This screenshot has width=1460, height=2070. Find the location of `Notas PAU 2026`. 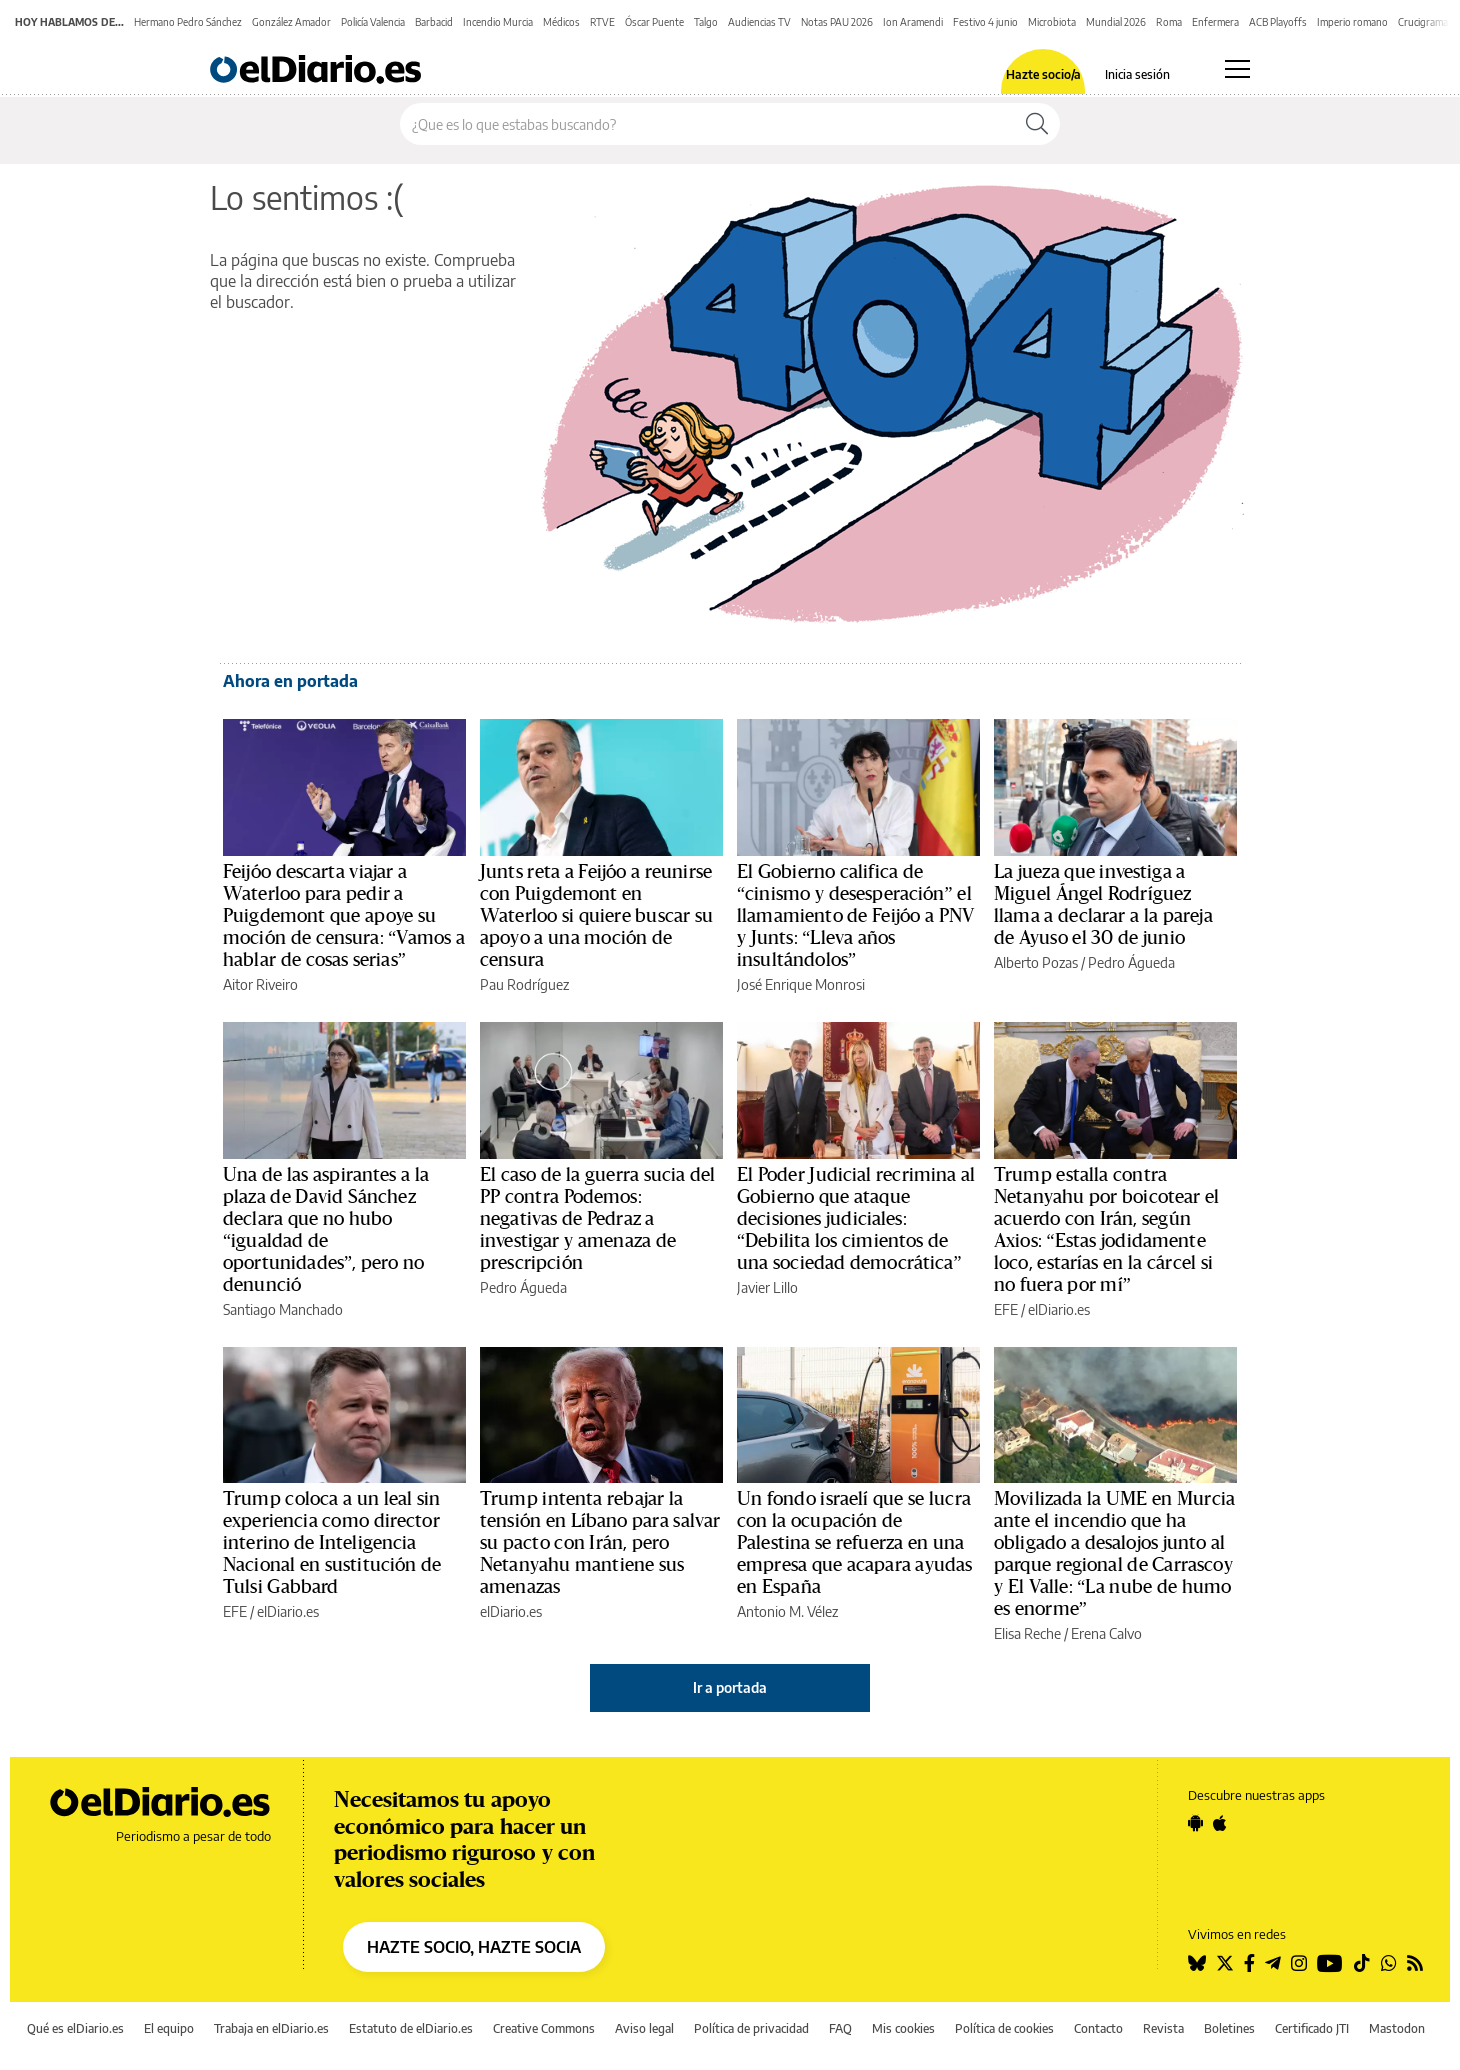

Notas PAU 2026 is located at coordinates (837, 22).